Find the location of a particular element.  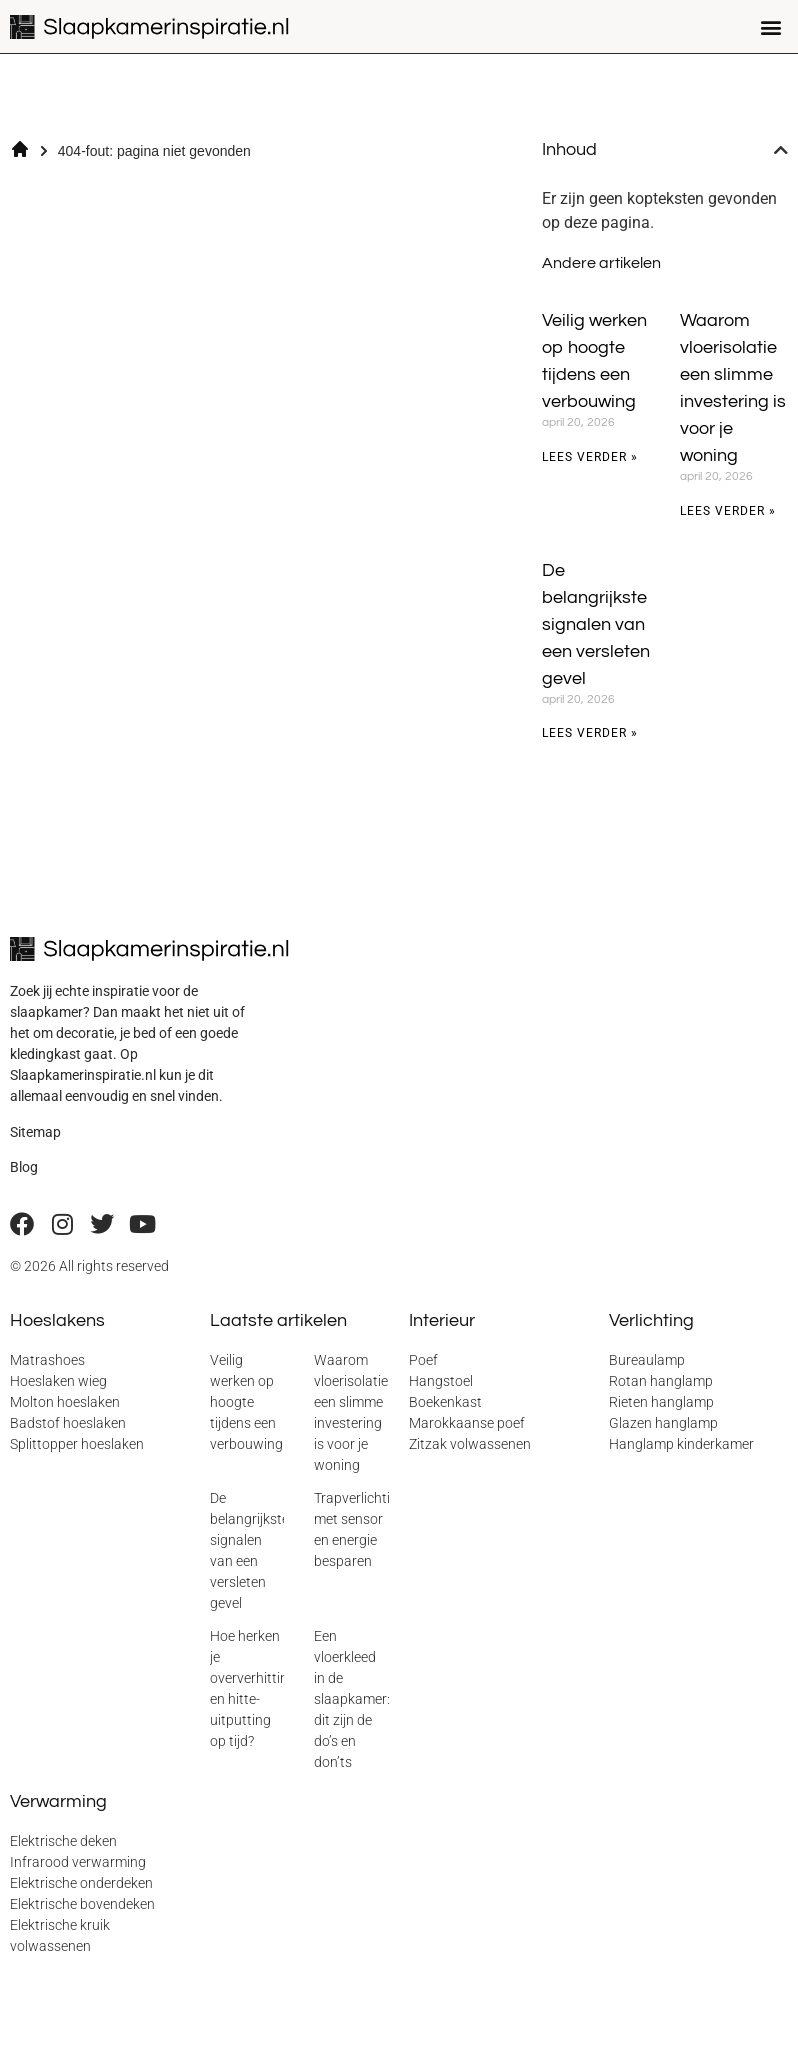

Een vloerkleed in de slaapkamer: dit zijn de do’s en don’ts is located at coordinates (352, 1699).